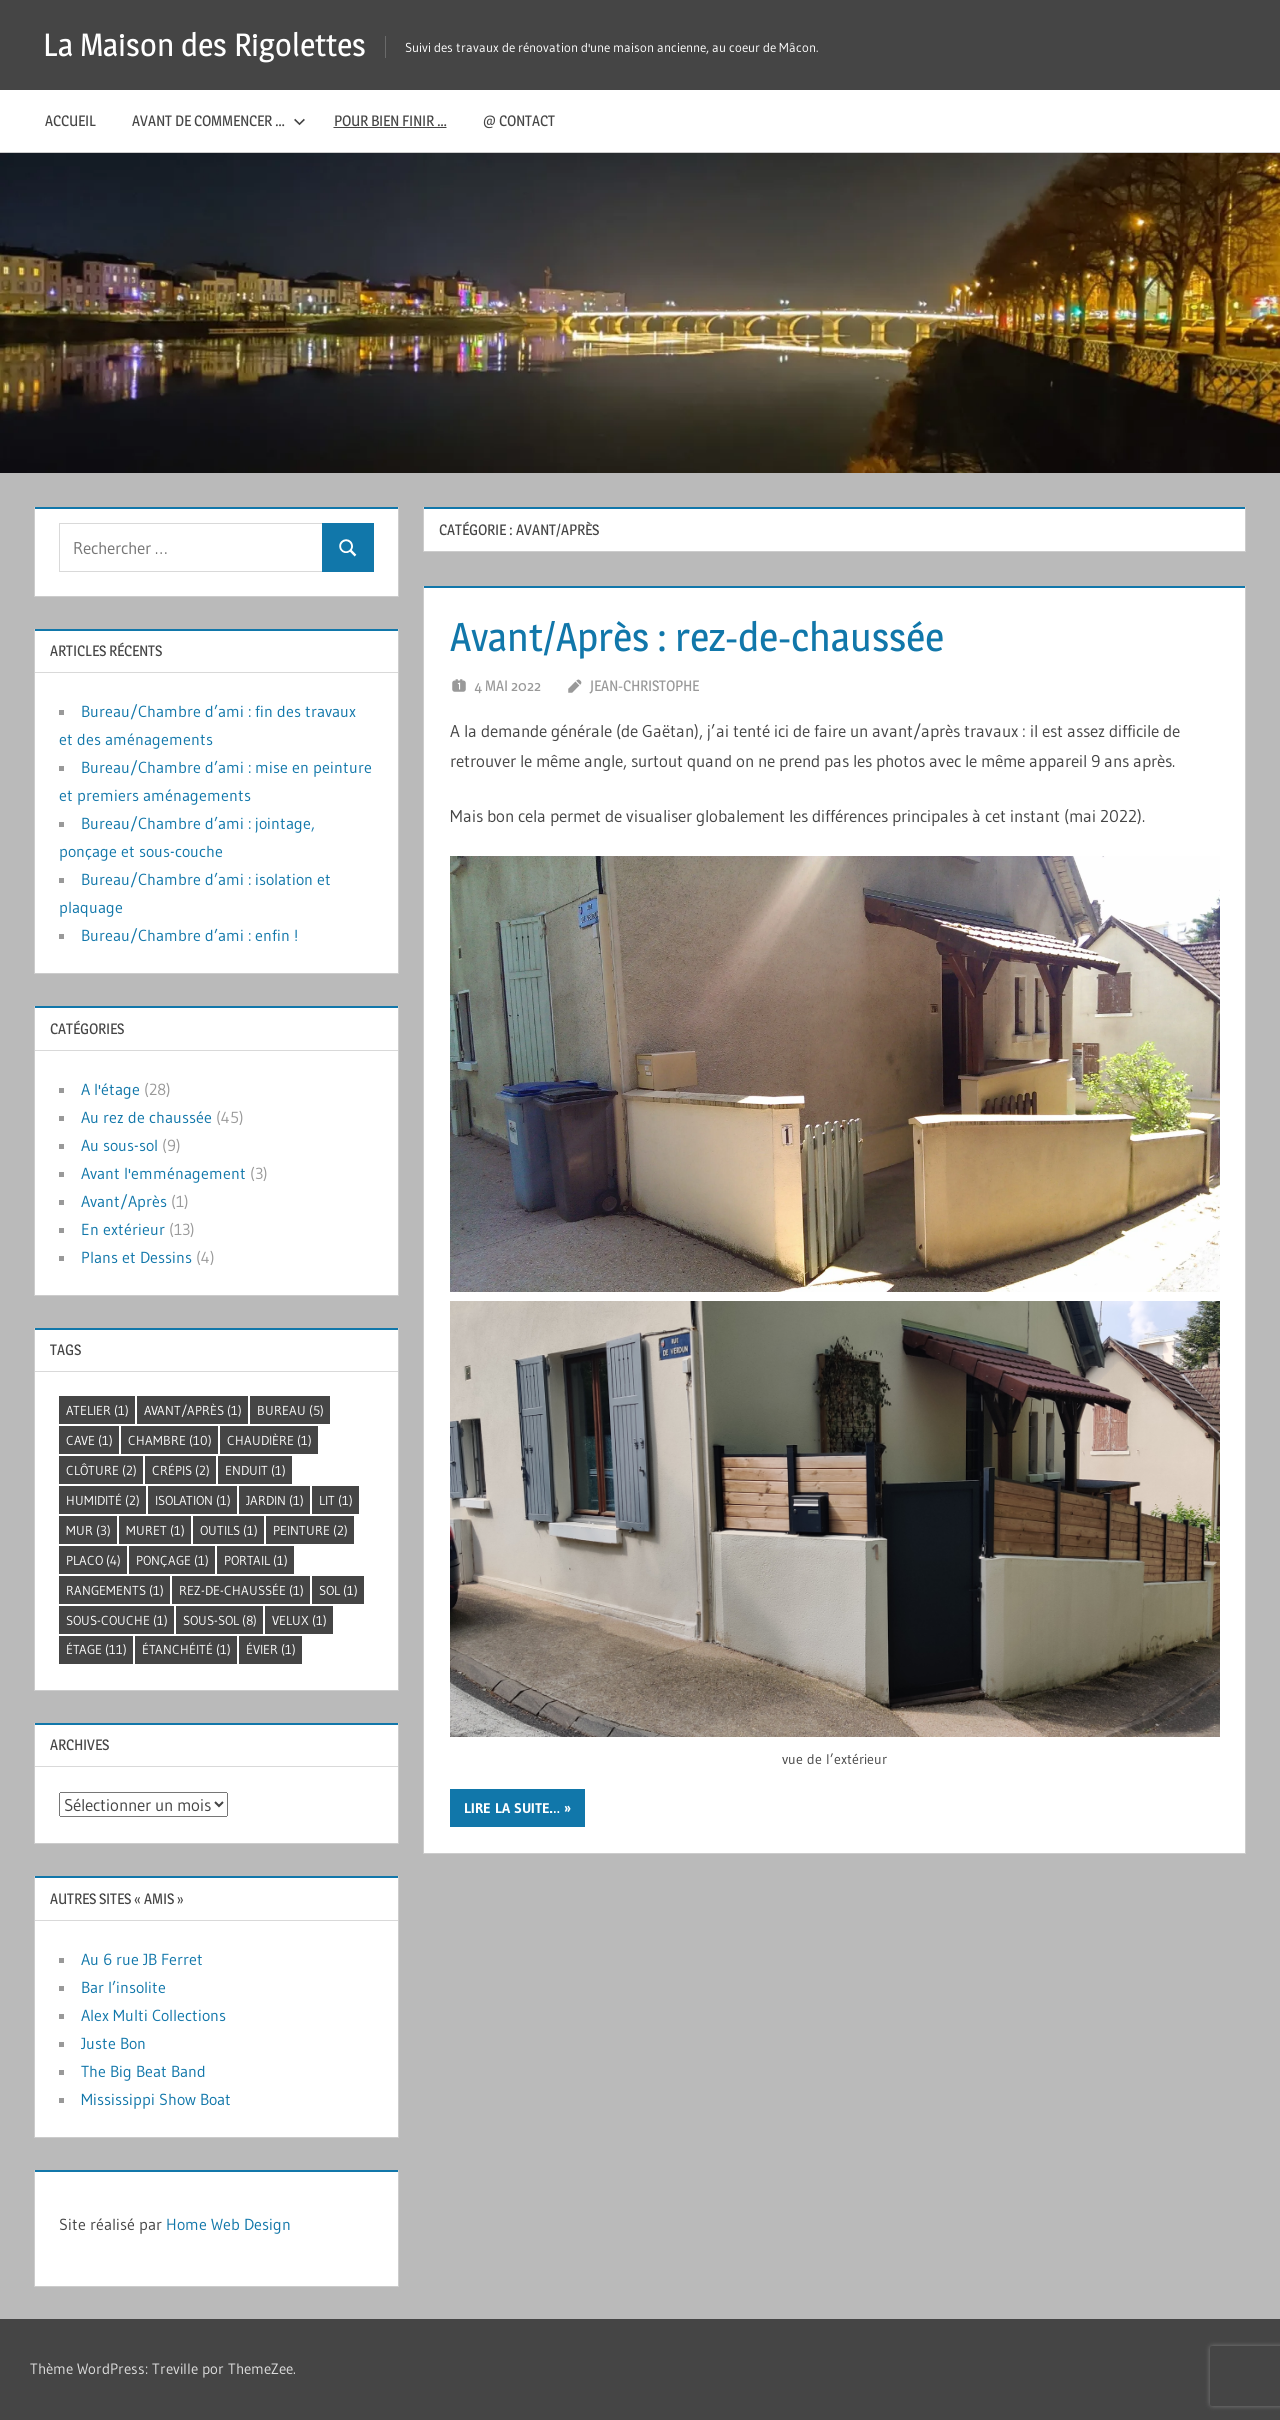  What do you see at coordinates (136, 1257) in the screenshot?
I see `Plans et Dessins` at bounding box center [136, 1257].